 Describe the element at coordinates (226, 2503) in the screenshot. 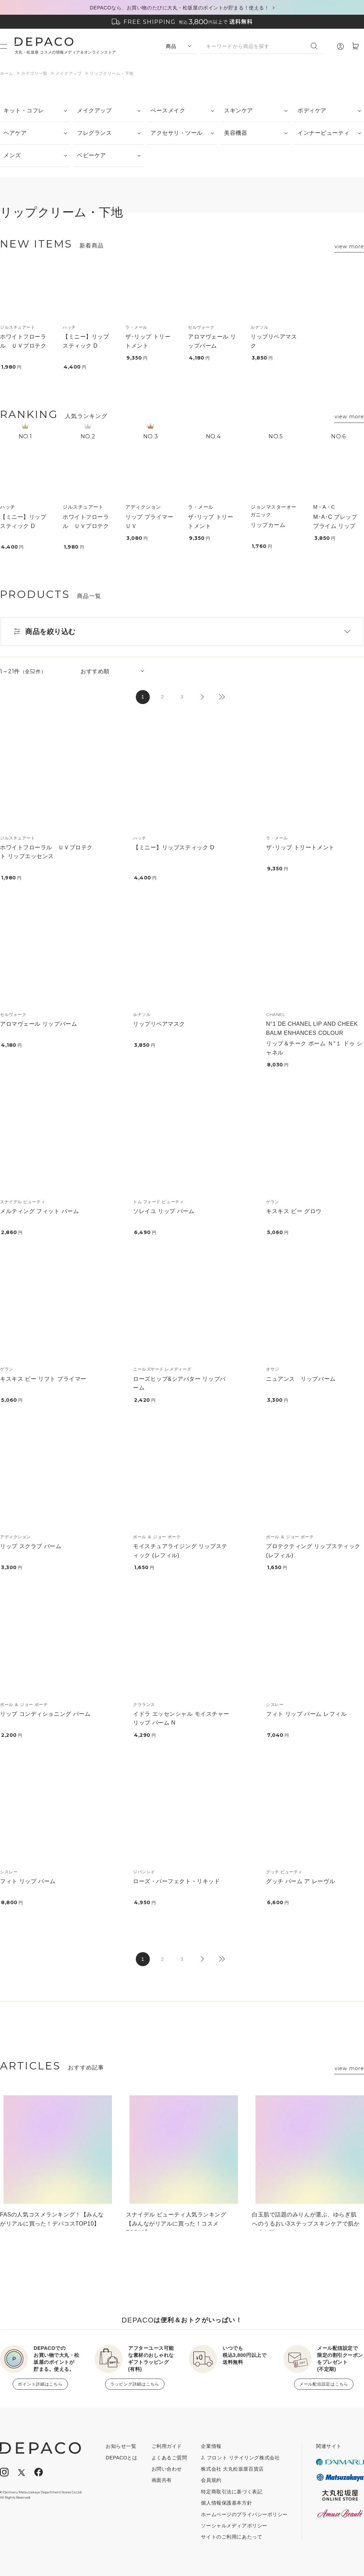

I see `個人情報保護基本方針` at that location.